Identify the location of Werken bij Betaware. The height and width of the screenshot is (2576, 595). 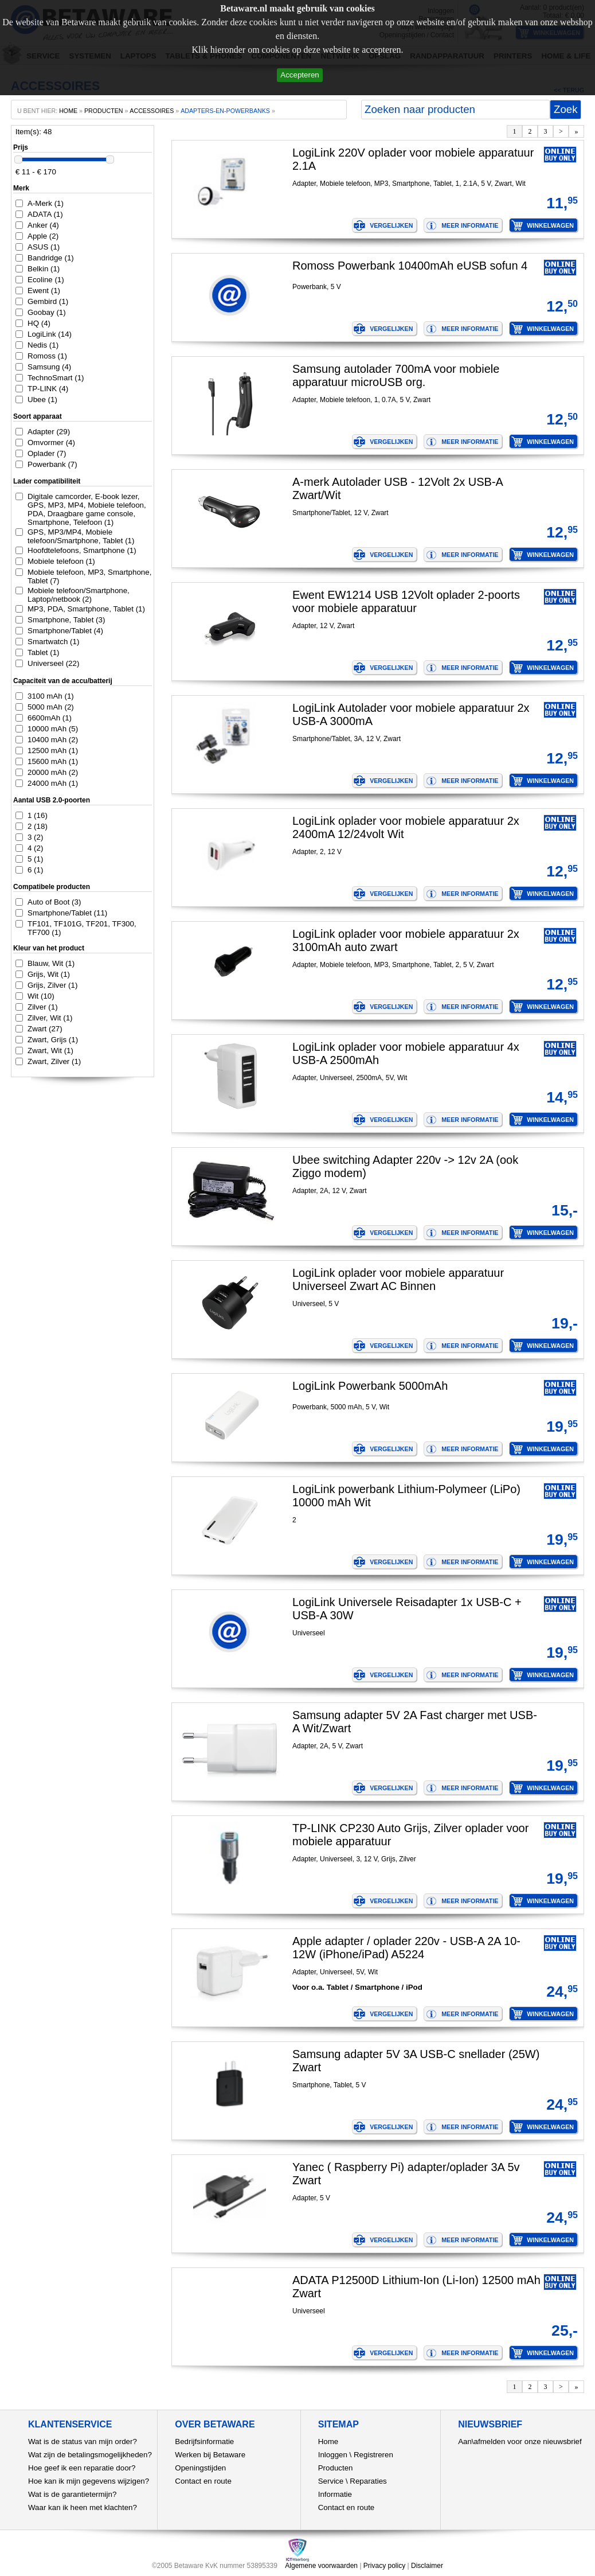
(210, 2454).